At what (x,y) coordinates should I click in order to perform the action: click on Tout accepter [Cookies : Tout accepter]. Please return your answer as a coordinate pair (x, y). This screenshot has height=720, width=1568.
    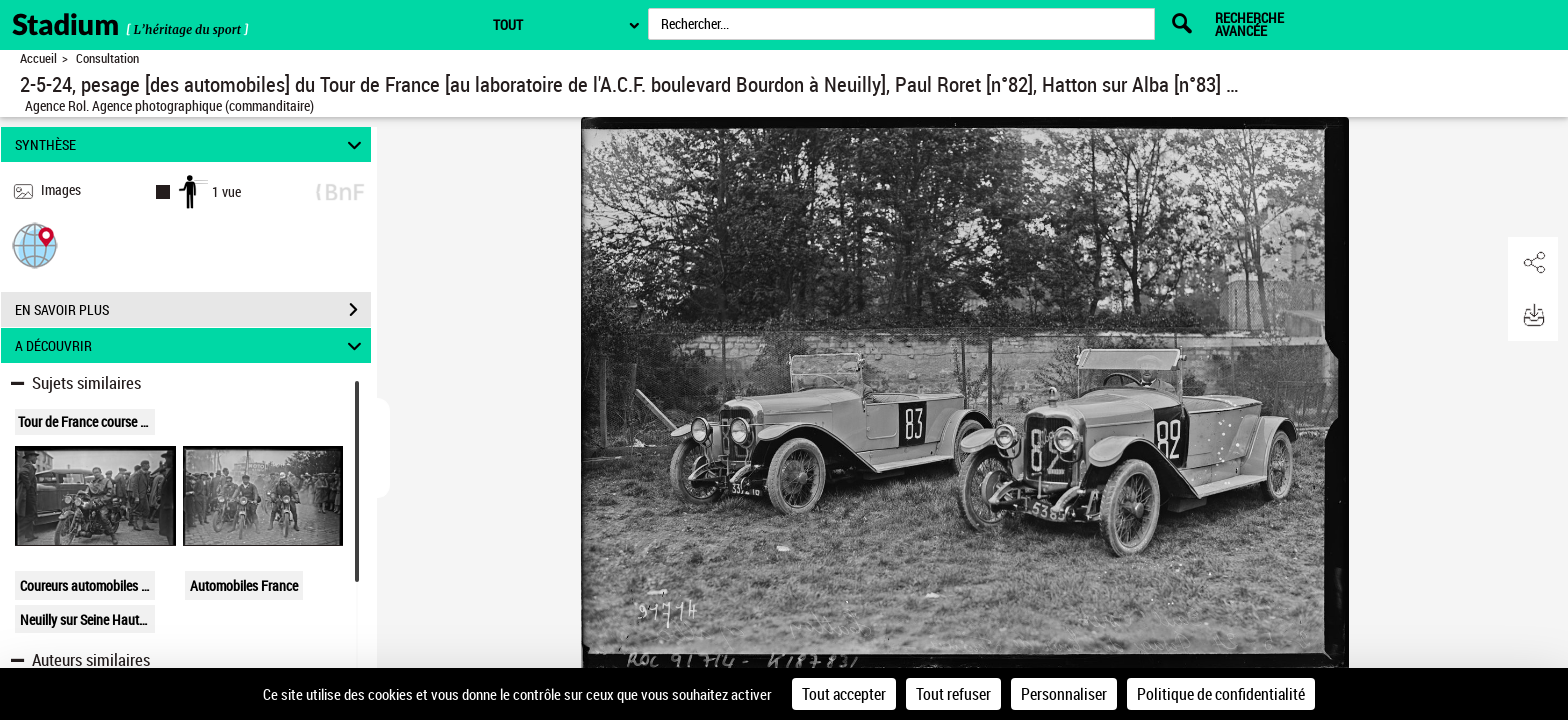
    Looking at the image, I should click on (844, 694).